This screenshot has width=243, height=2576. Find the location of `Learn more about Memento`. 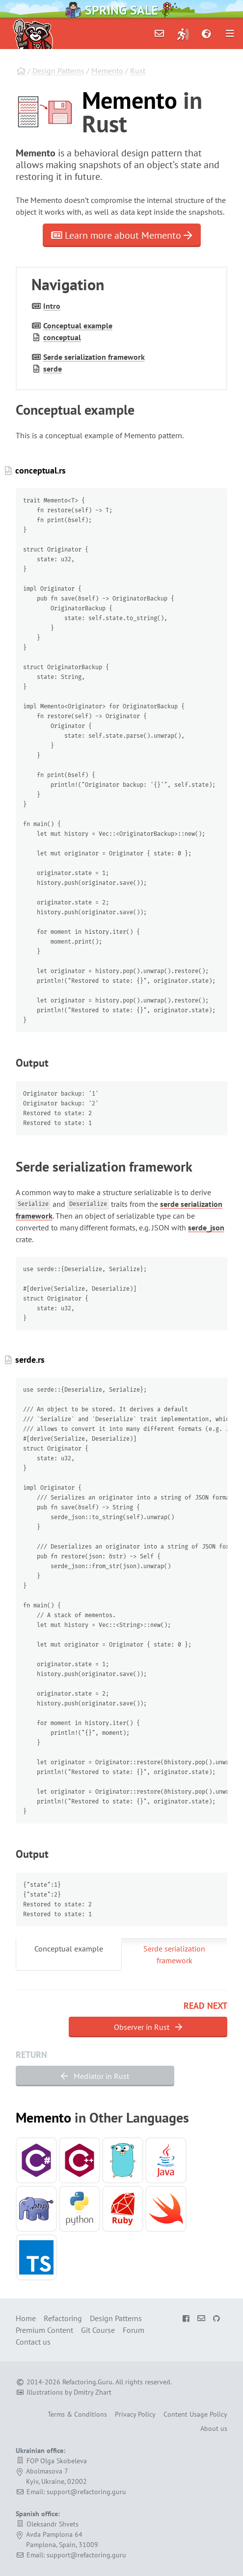

Learn more about Memento is located at coordinates (121, 235).